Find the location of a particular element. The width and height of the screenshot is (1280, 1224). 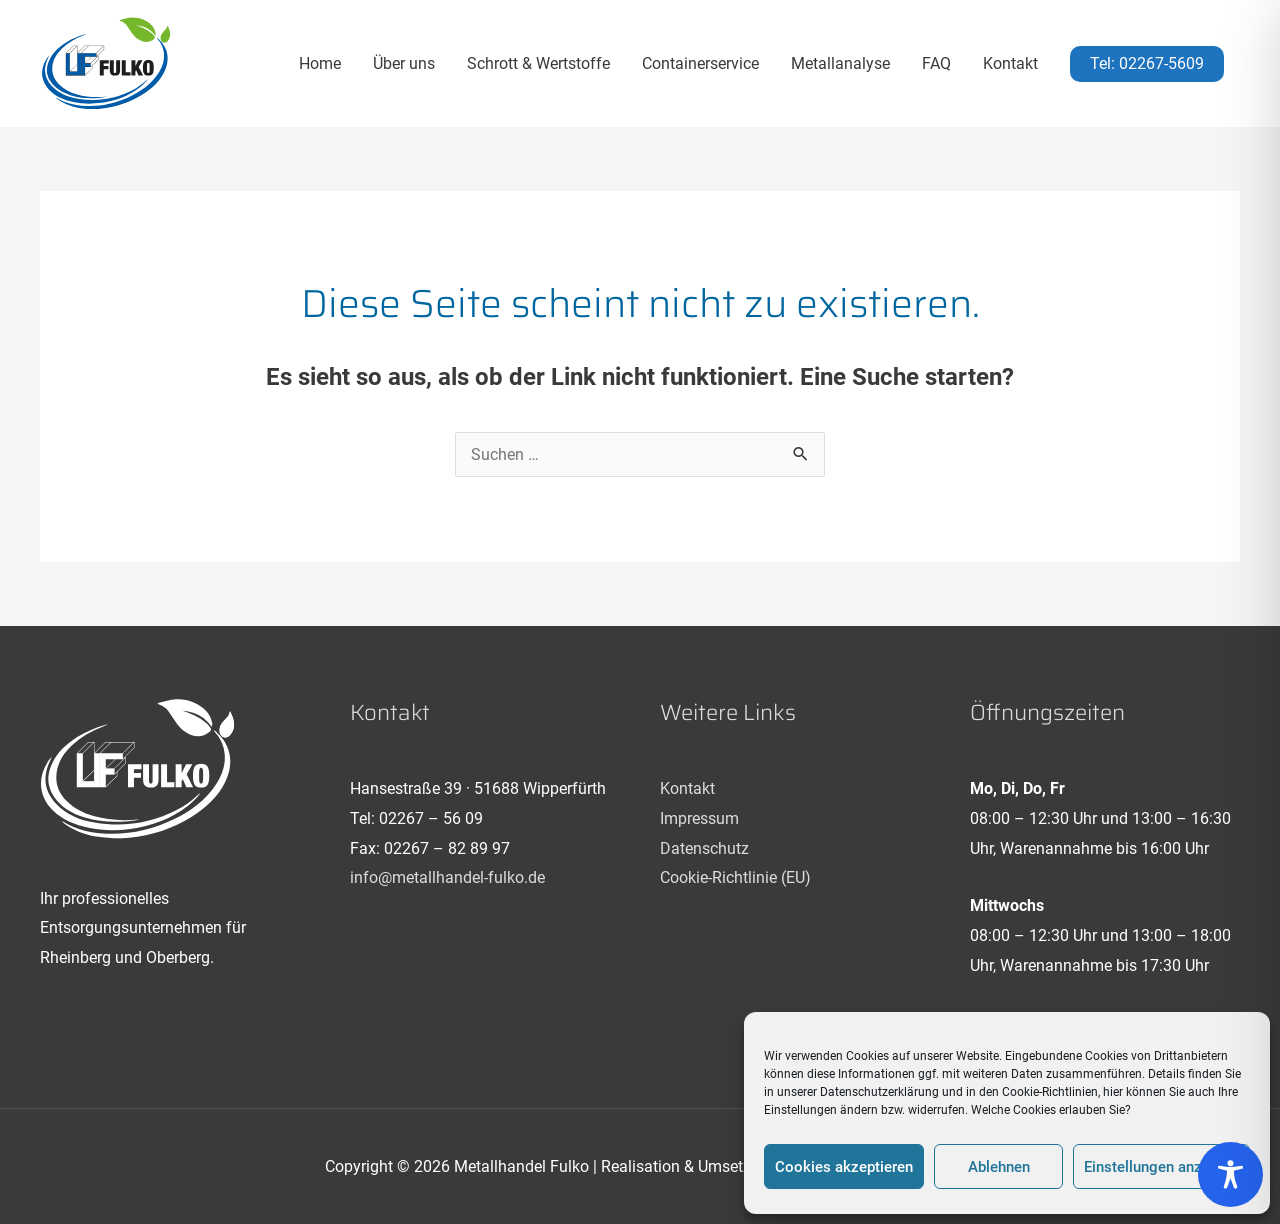

Datenschutz is located at coordinates (704, 848).